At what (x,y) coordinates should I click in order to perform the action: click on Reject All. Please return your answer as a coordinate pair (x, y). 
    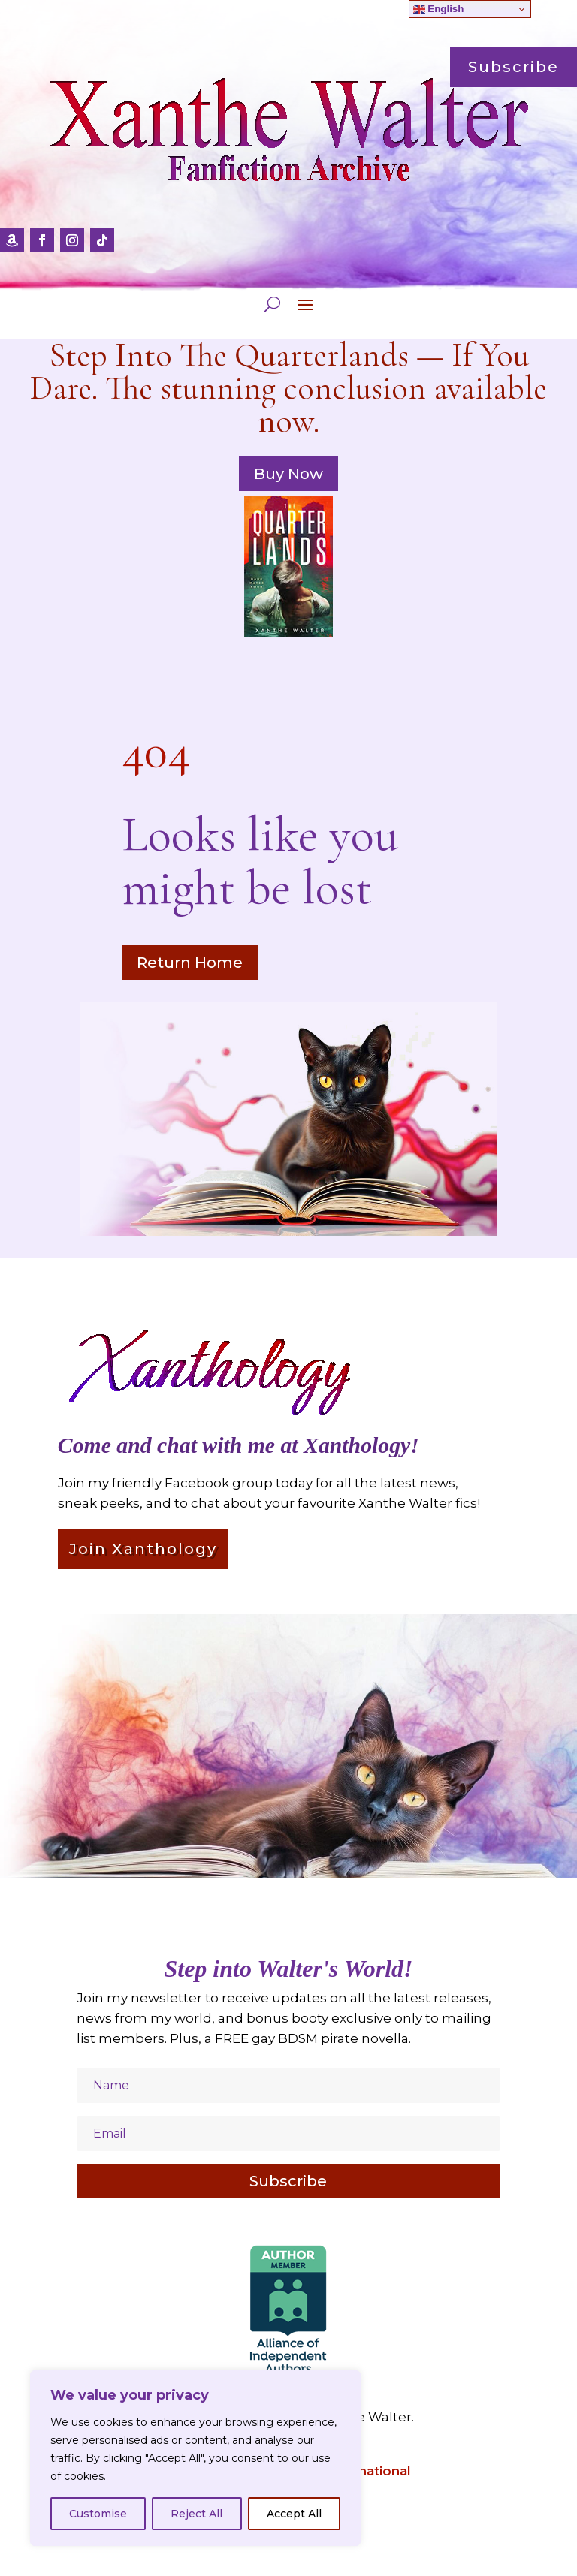
    Looking at the image, I should click on (196, 2513).